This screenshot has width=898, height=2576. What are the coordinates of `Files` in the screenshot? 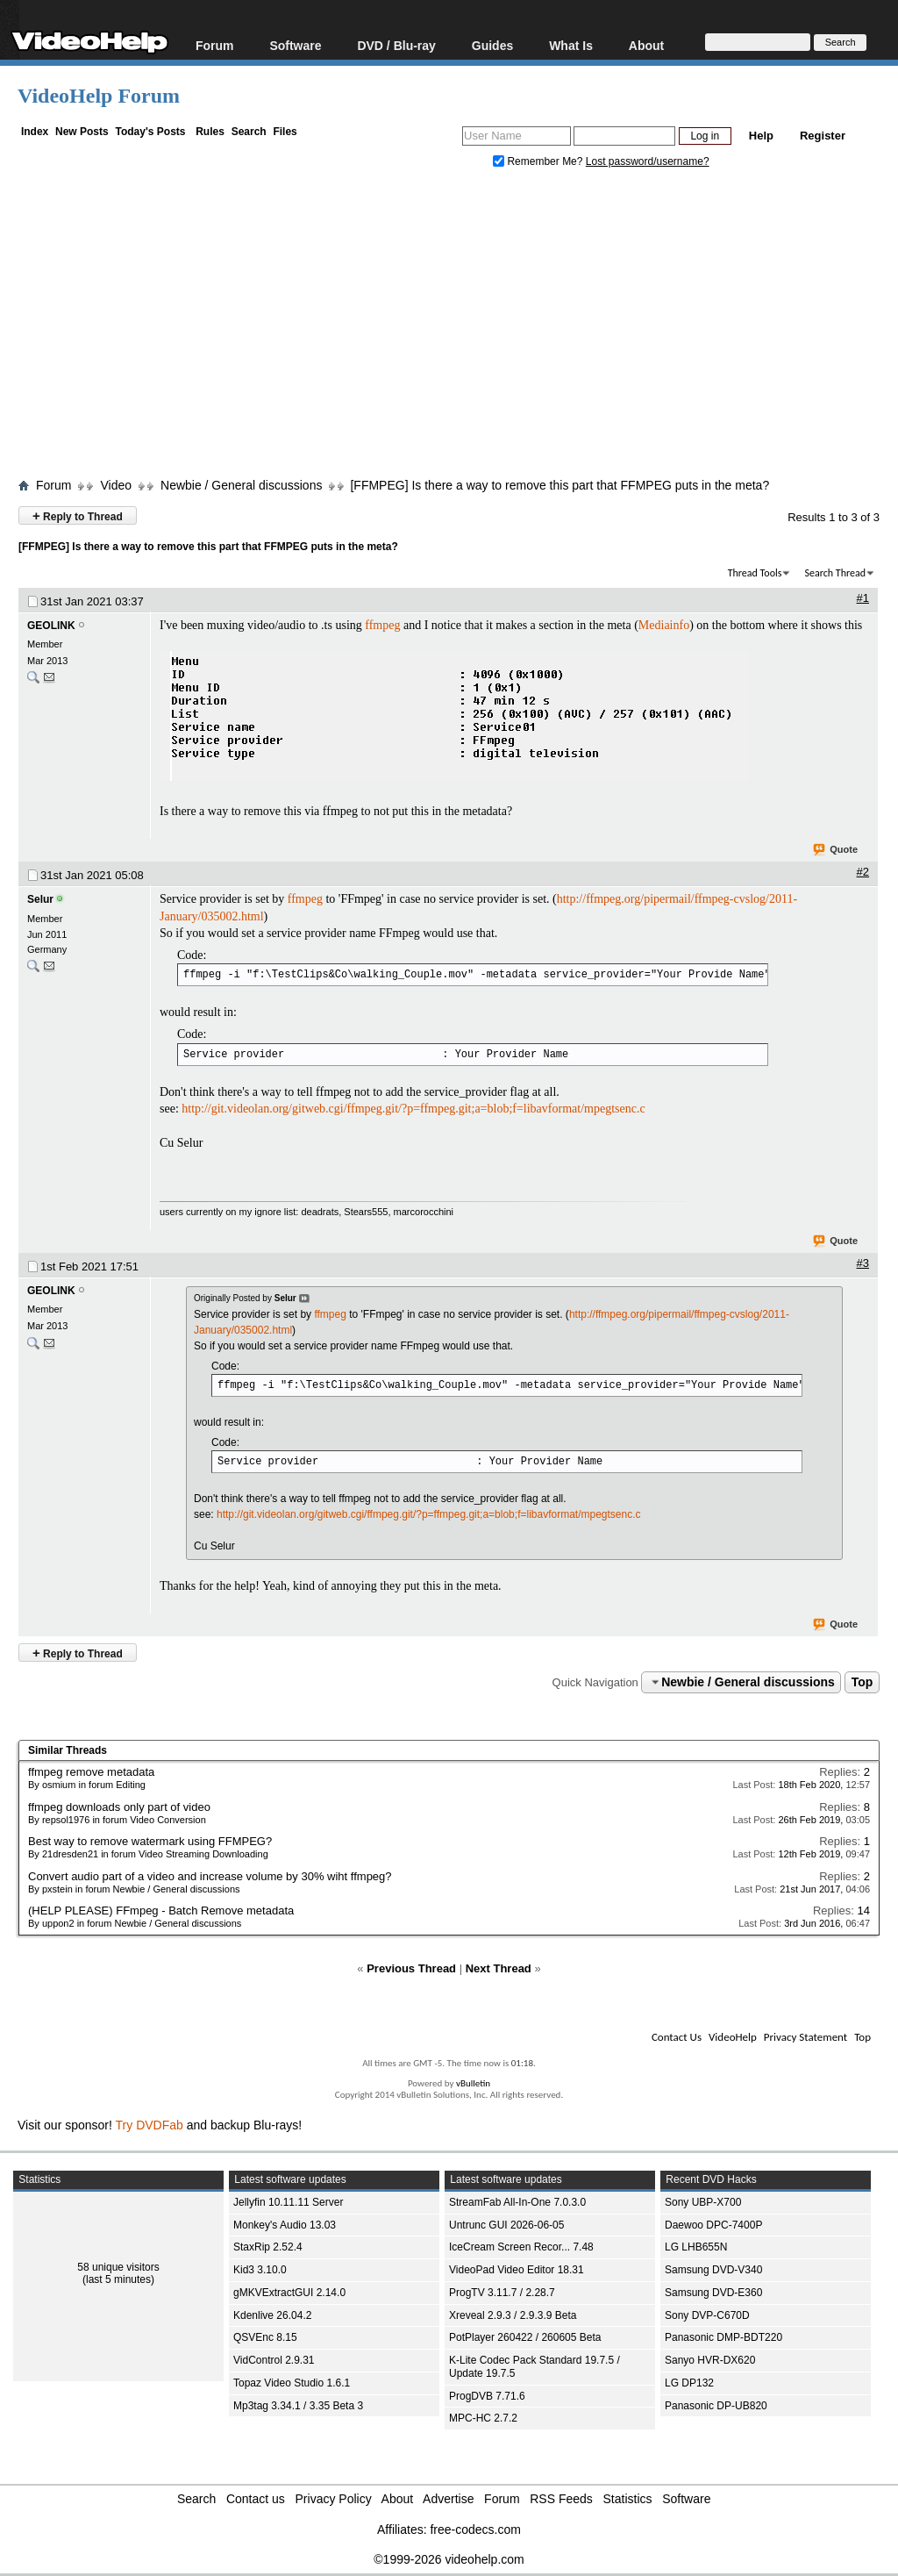 It's located at (284, 131).